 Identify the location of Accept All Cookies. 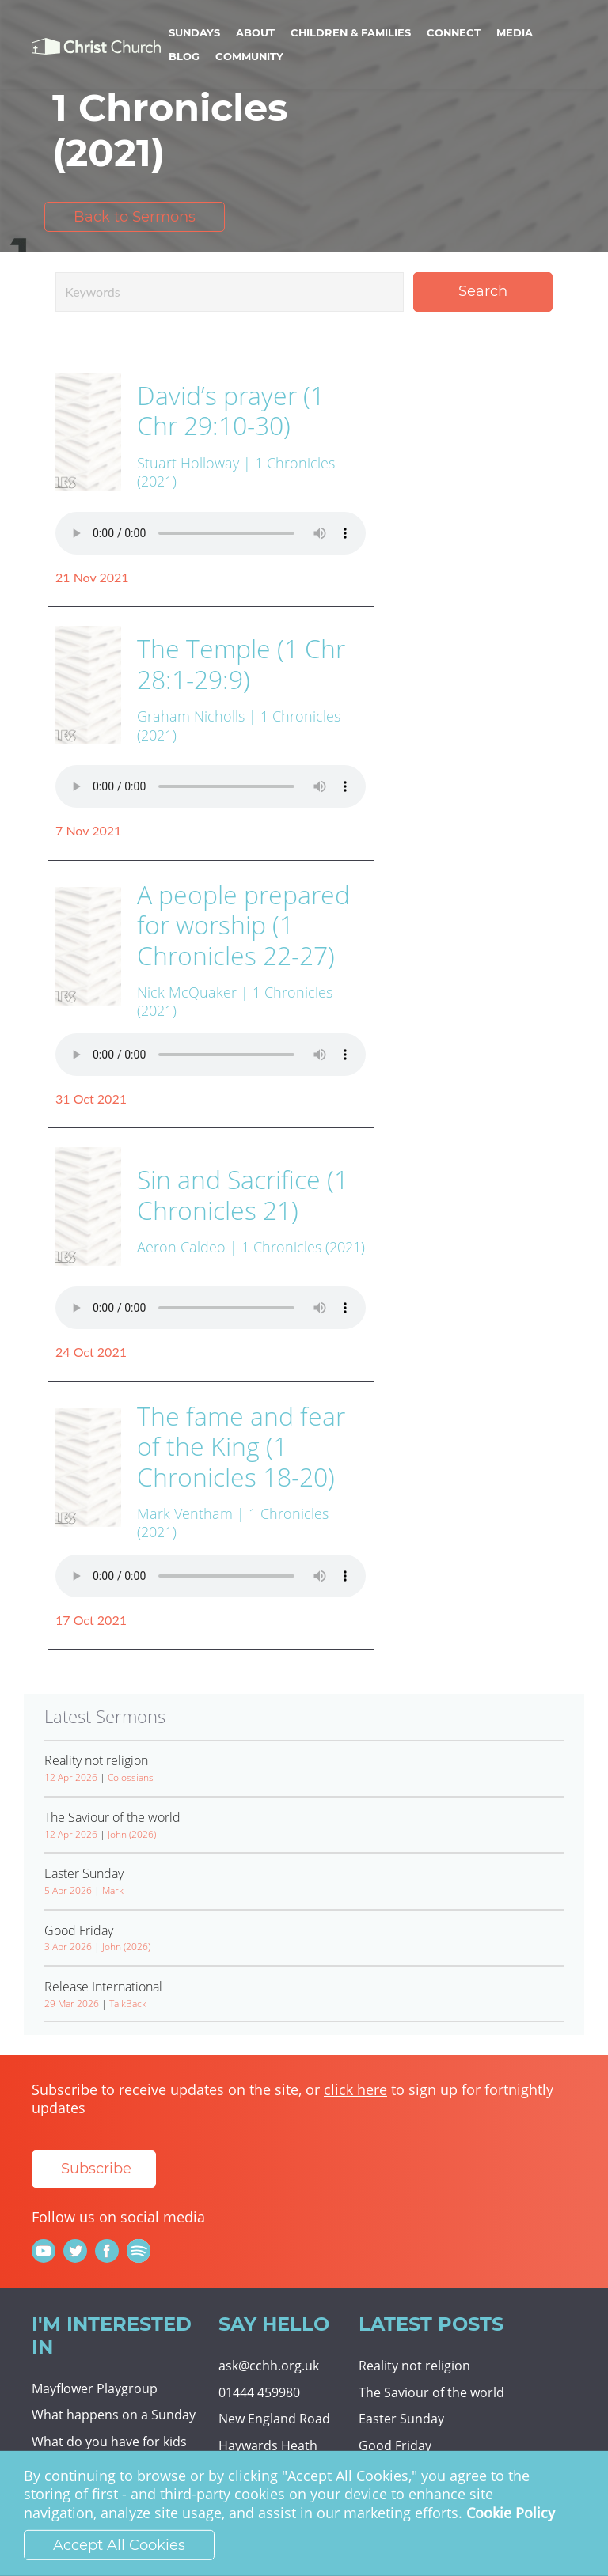
(119, 2545).